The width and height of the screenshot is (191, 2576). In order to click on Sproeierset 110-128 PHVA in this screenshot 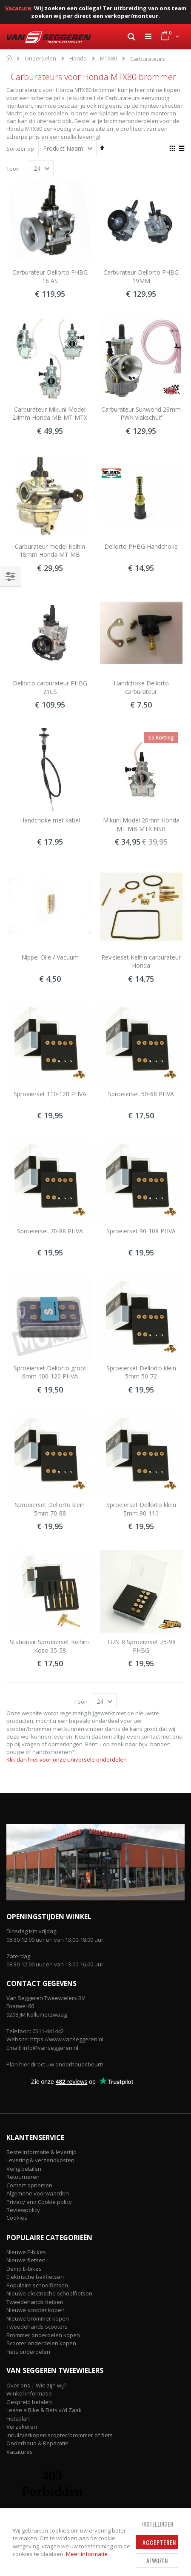, I will do `click(50, 1094)`.